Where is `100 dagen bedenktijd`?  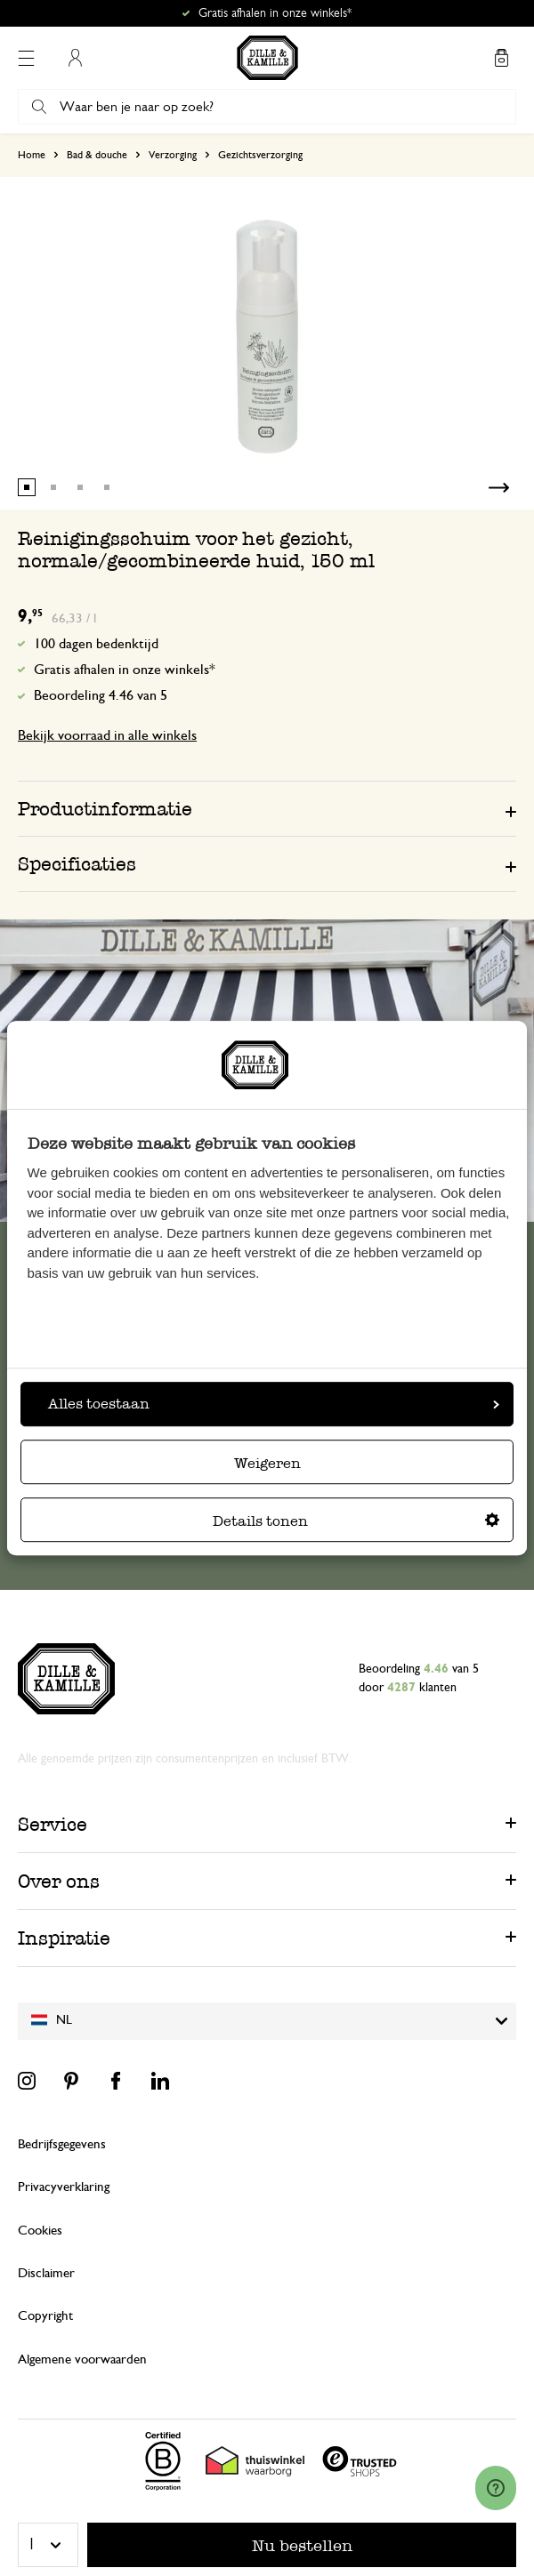
100 dagen bedenktijd is located at coordinates (96, 644).